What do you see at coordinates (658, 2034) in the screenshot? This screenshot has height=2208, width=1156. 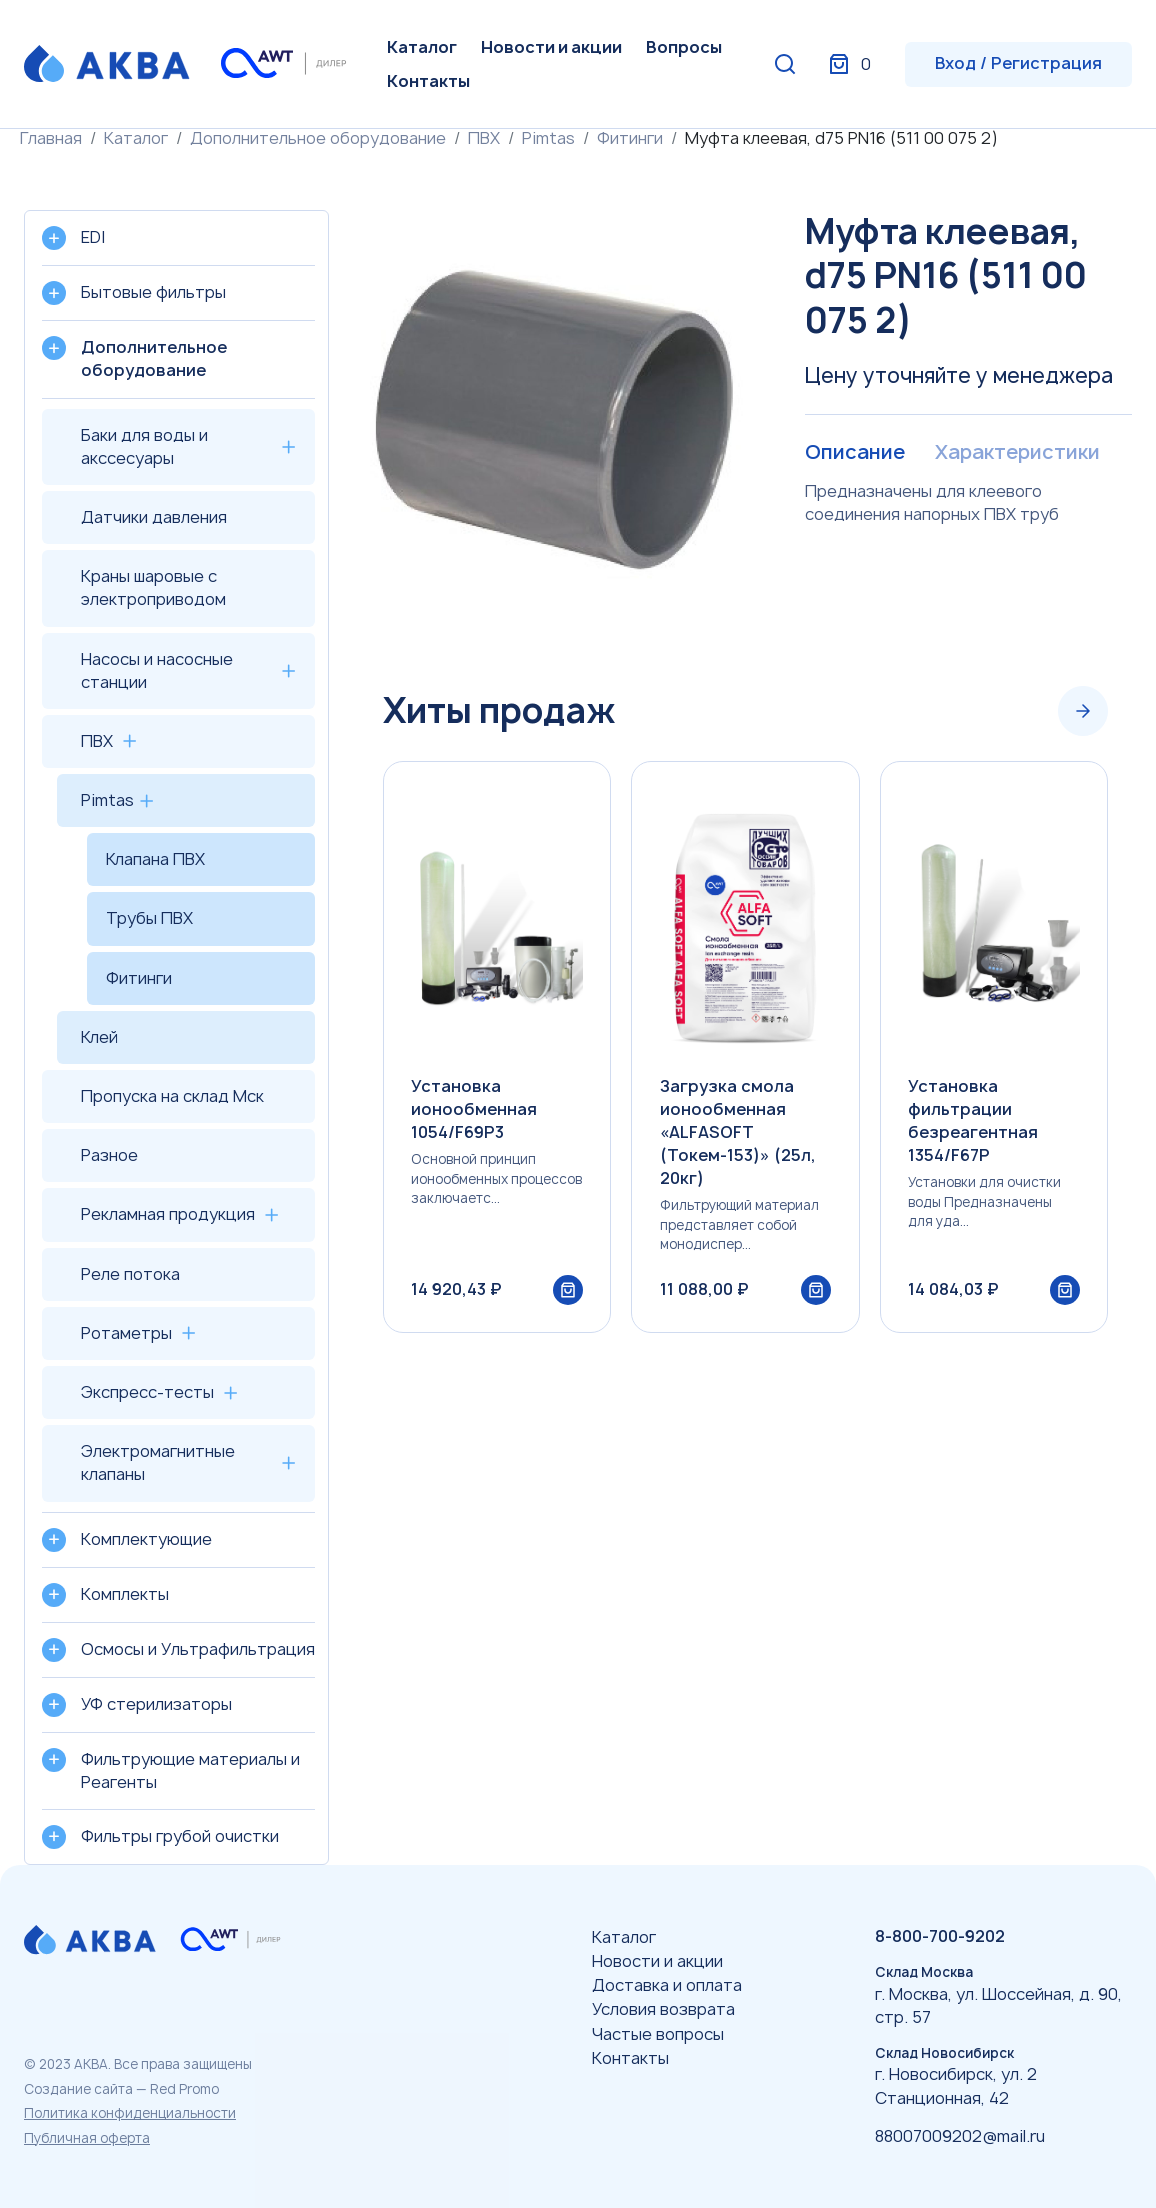 I see `Частые вопросы` at bounding box center [658, 2034].